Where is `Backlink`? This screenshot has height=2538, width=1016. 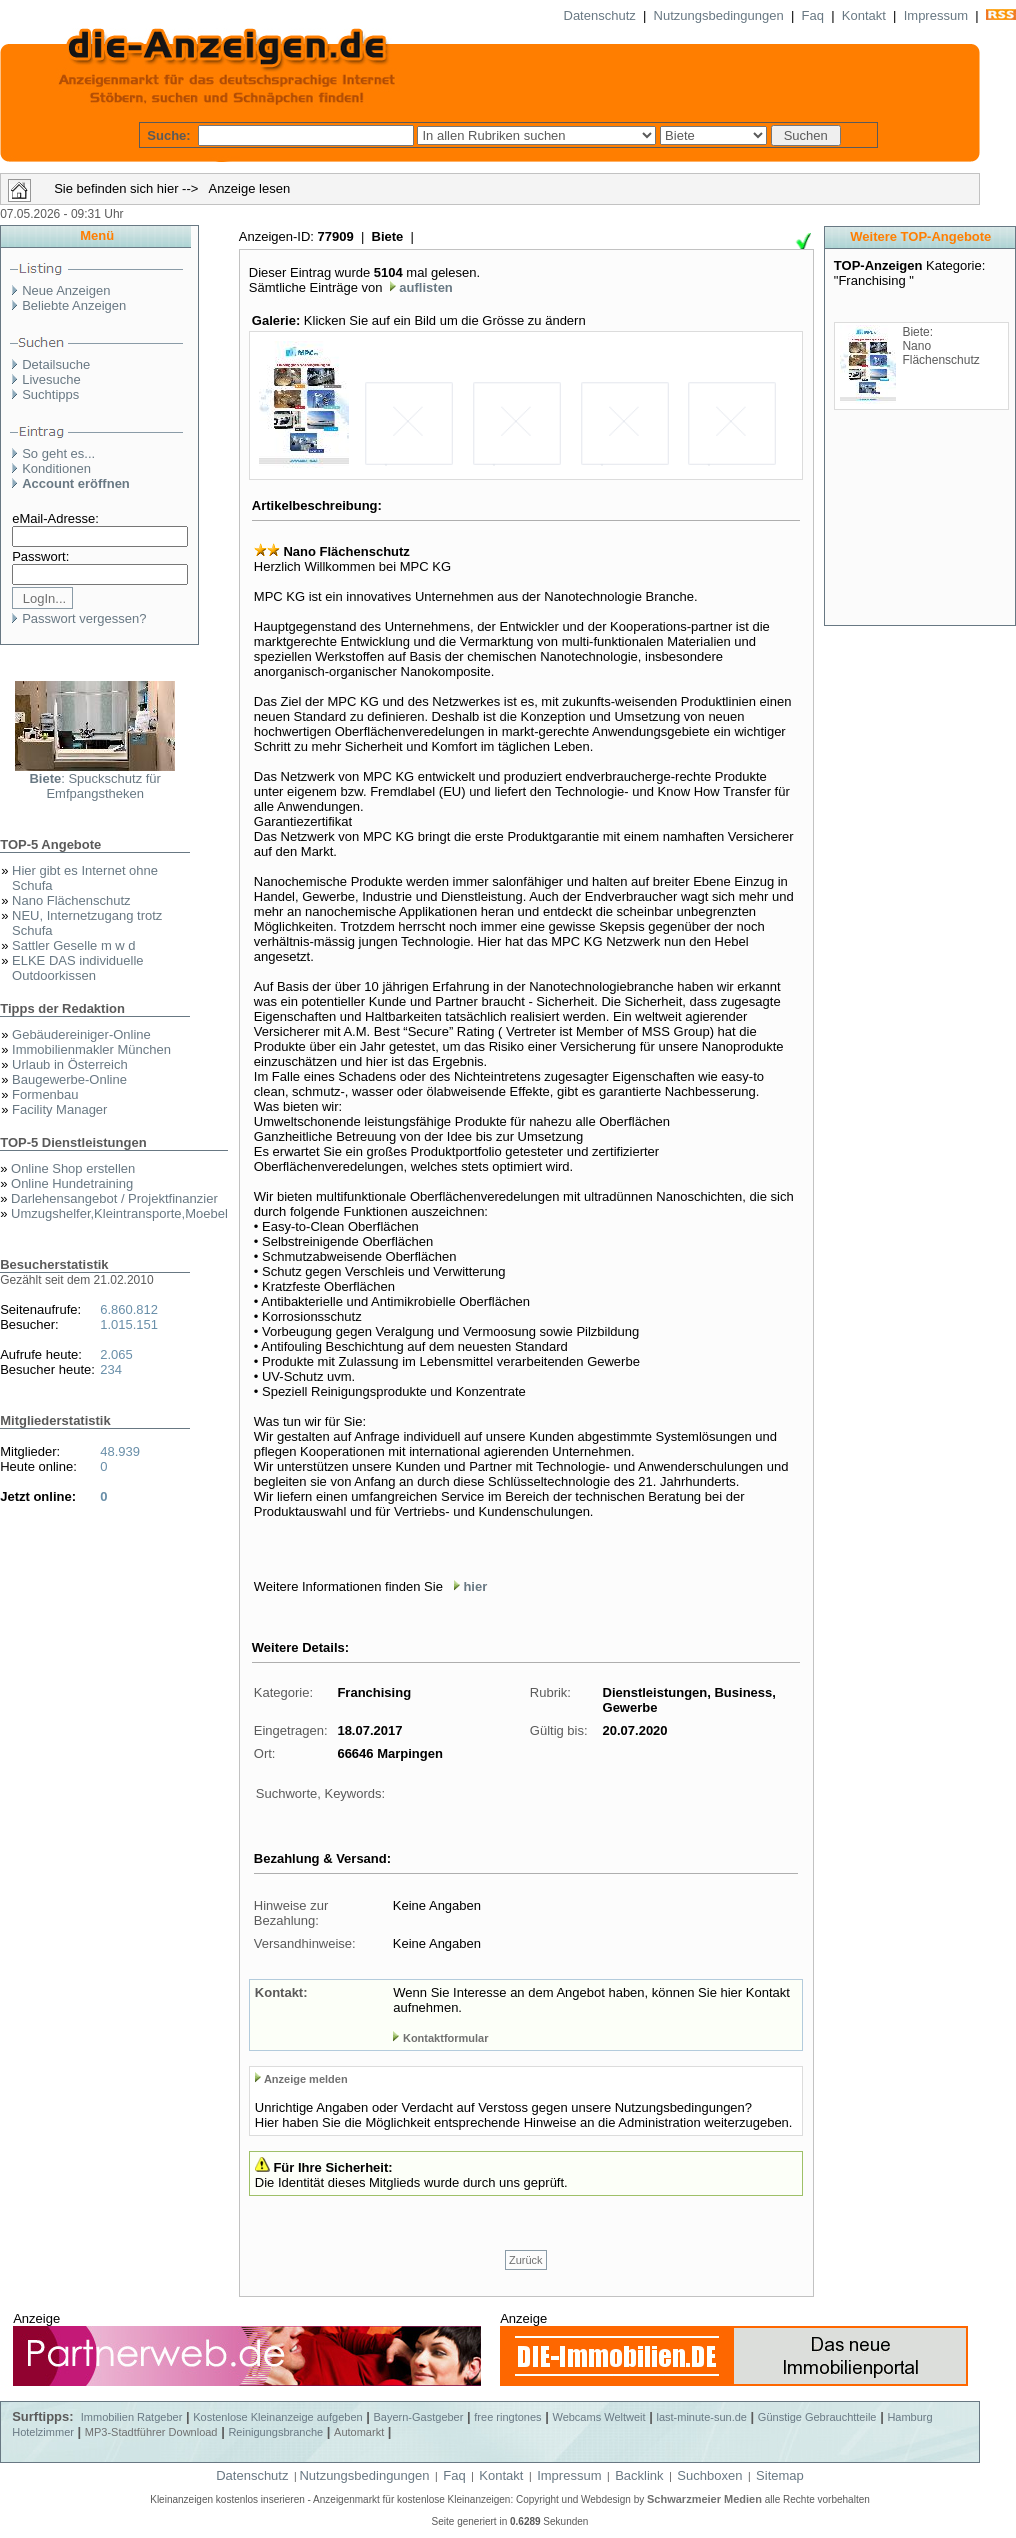 Backlink is located at coordinates (639, 2475).